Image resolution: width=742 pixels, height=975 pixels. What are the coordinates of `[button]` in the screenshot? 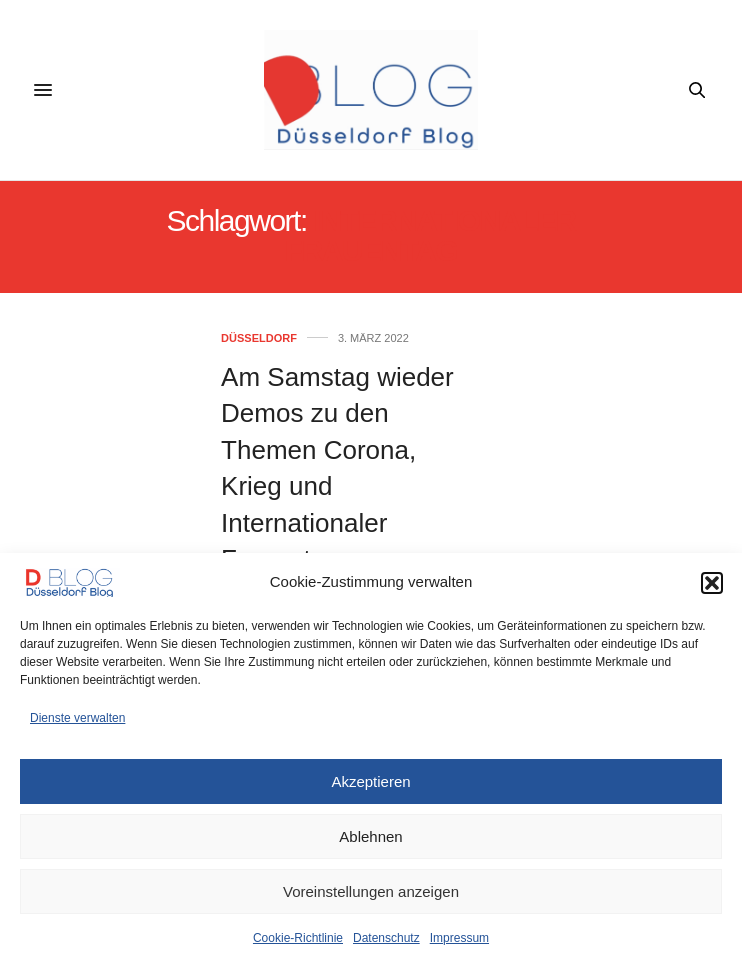 It's located at (712, 583).